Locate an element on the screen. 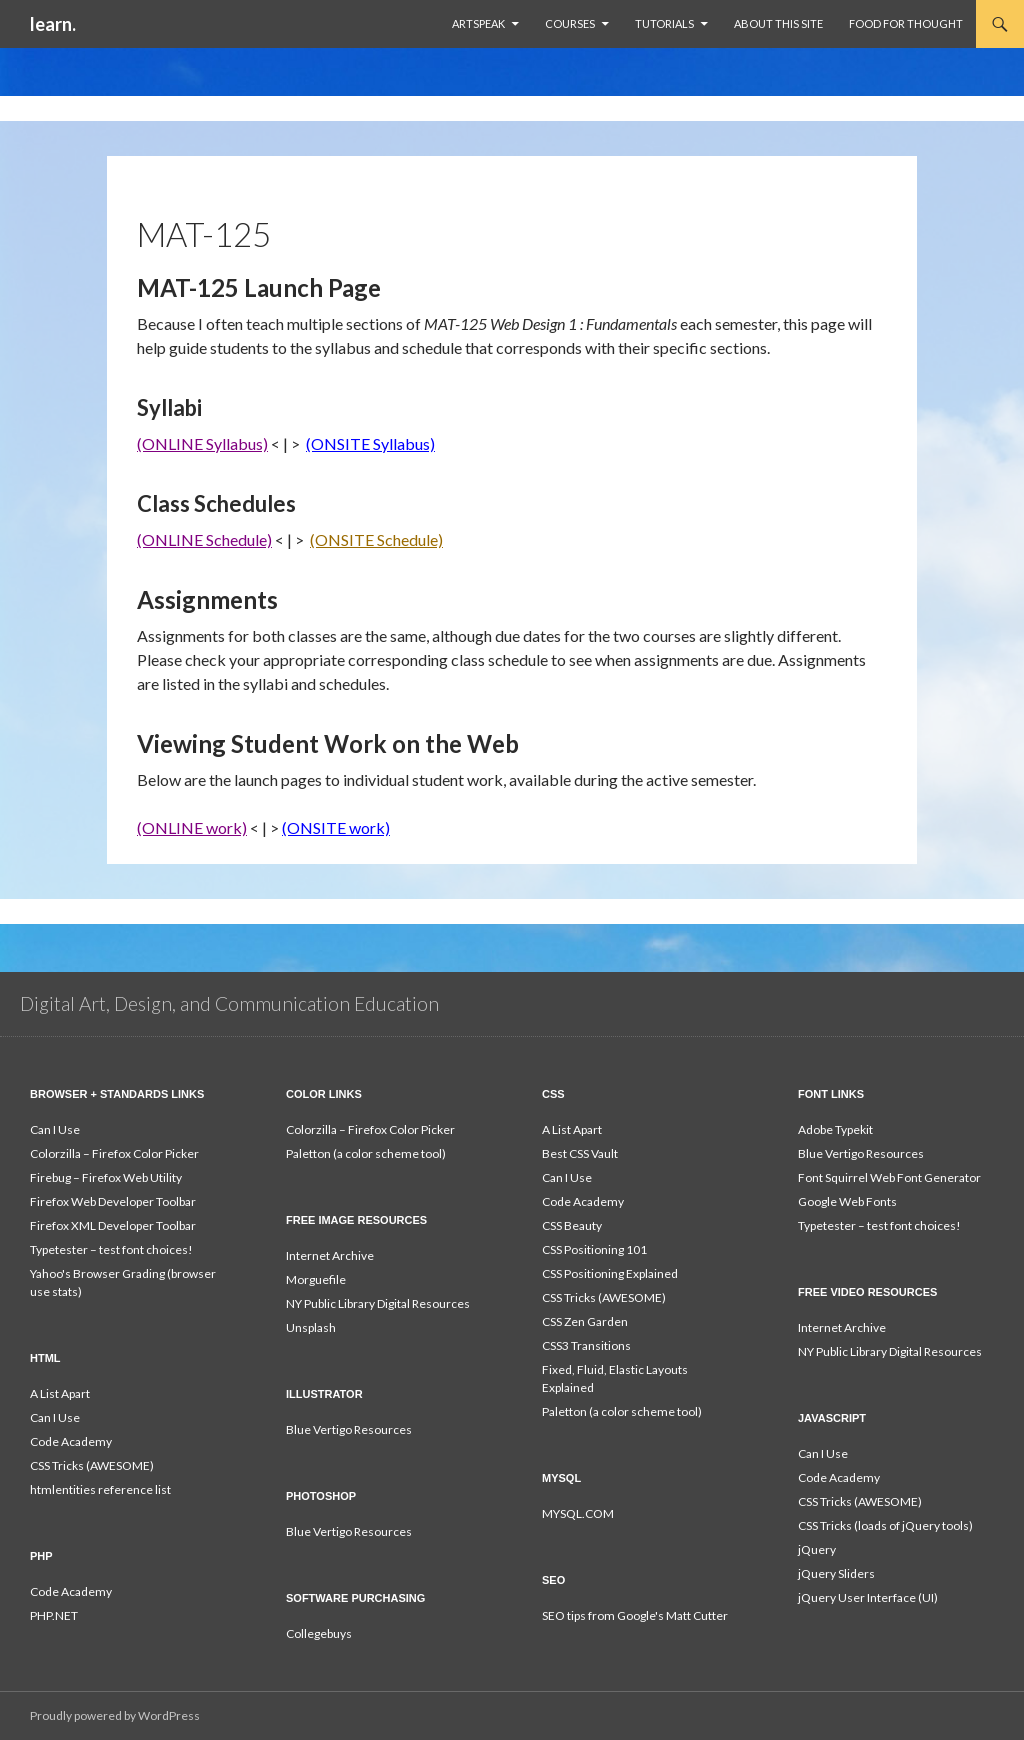 Image resolution: width=1024 pixels, height=1740 pixels. Colorzilla – Firefox Color Picker is located at coordinates (114, 1153).